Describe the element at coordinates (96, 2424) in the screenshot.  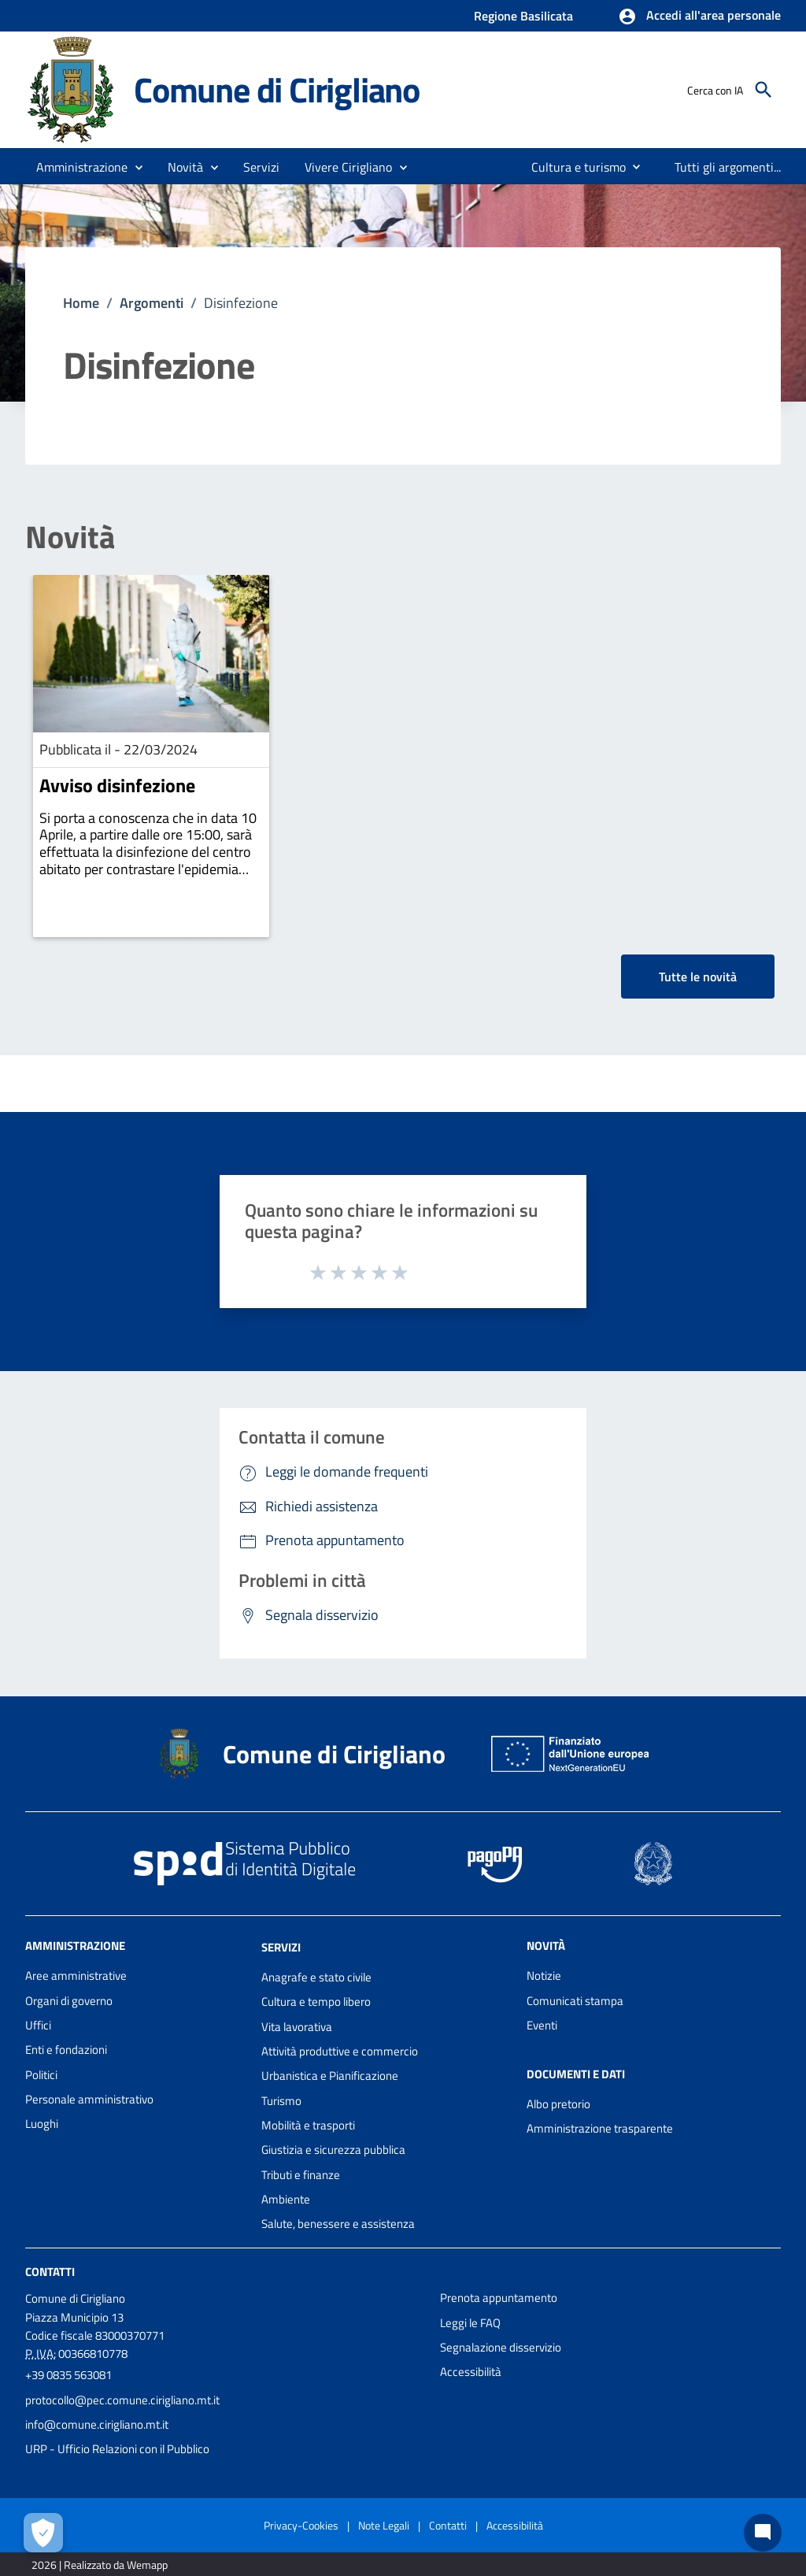
I see `info@comune.cirigliano.mt.it` at that location.